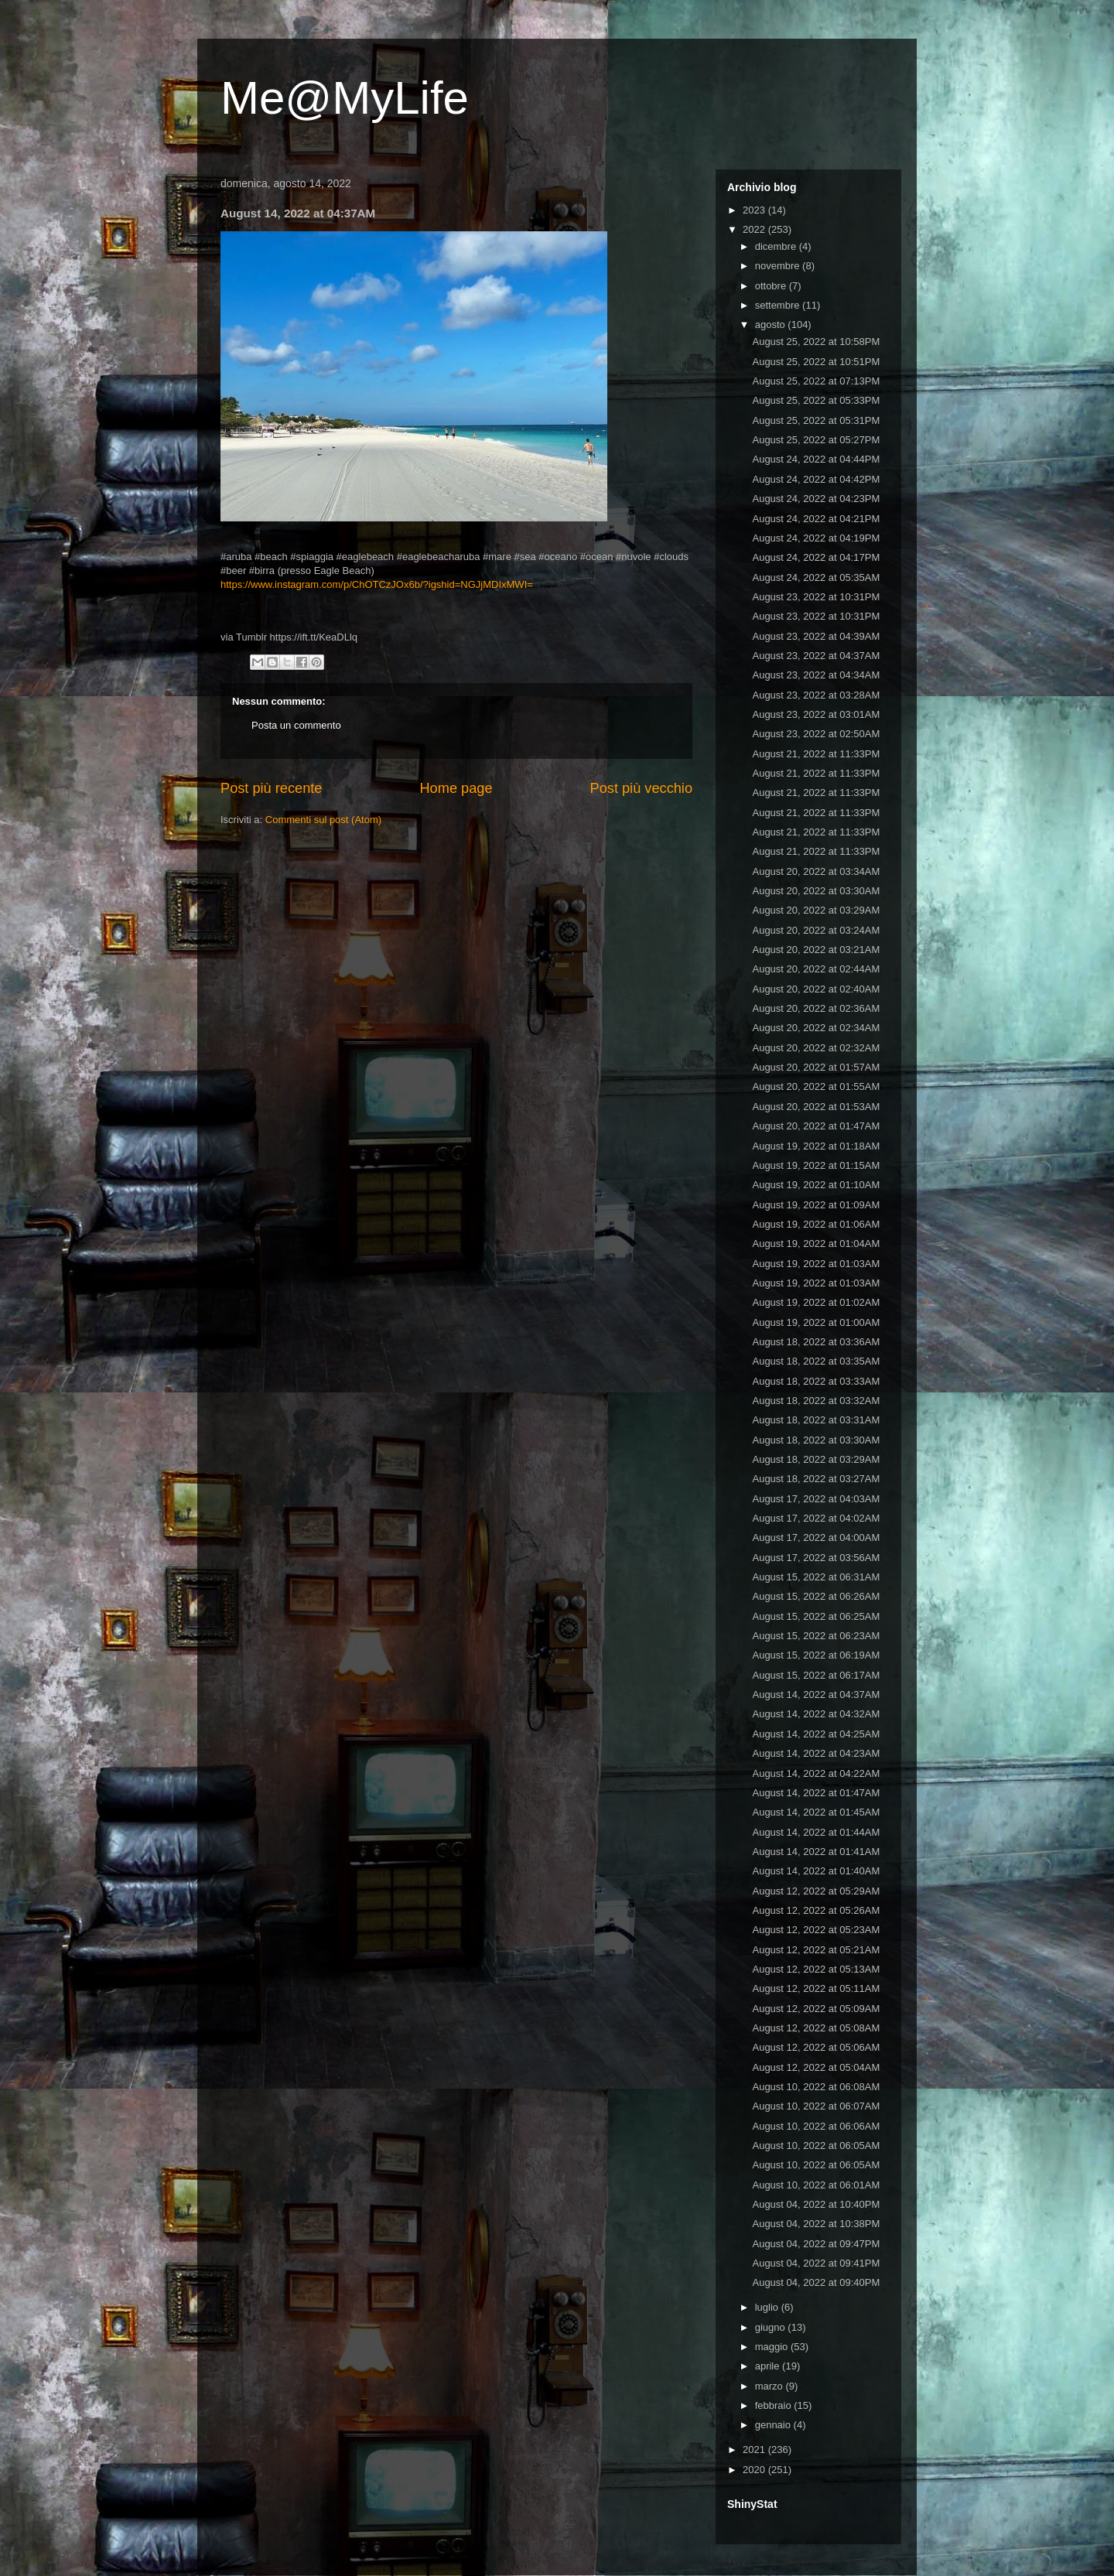 The height and width of the screenshot is (2576, 1114). Describe the element at coordinates (816, 1263) in the screenshot. I see `August 19, 2022 at 01:03AM` at that location.